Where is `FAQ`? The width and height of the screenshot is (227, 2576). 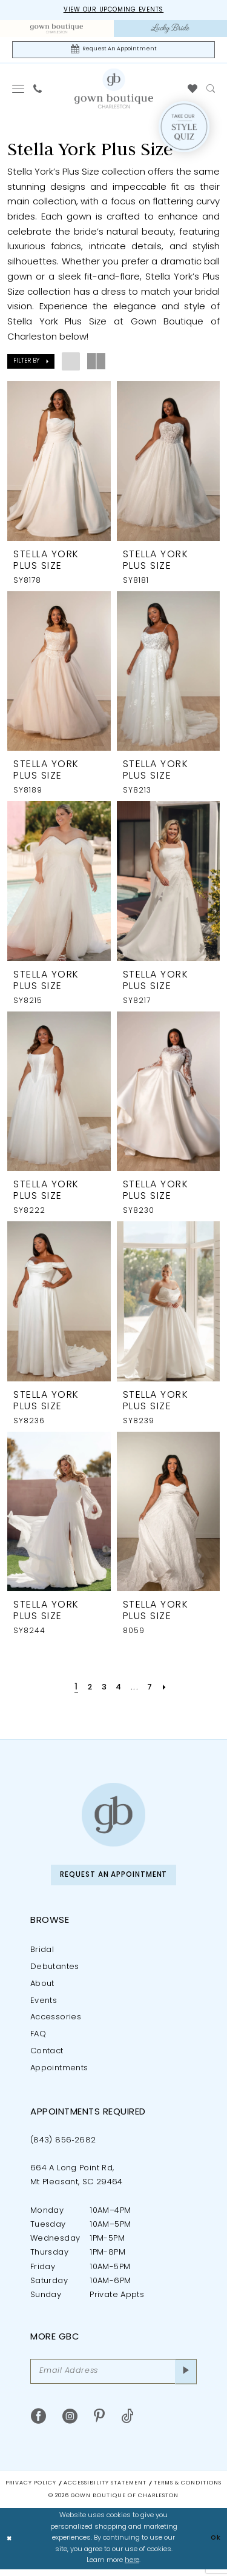 FAQ is located at coordinates (38, 2039).